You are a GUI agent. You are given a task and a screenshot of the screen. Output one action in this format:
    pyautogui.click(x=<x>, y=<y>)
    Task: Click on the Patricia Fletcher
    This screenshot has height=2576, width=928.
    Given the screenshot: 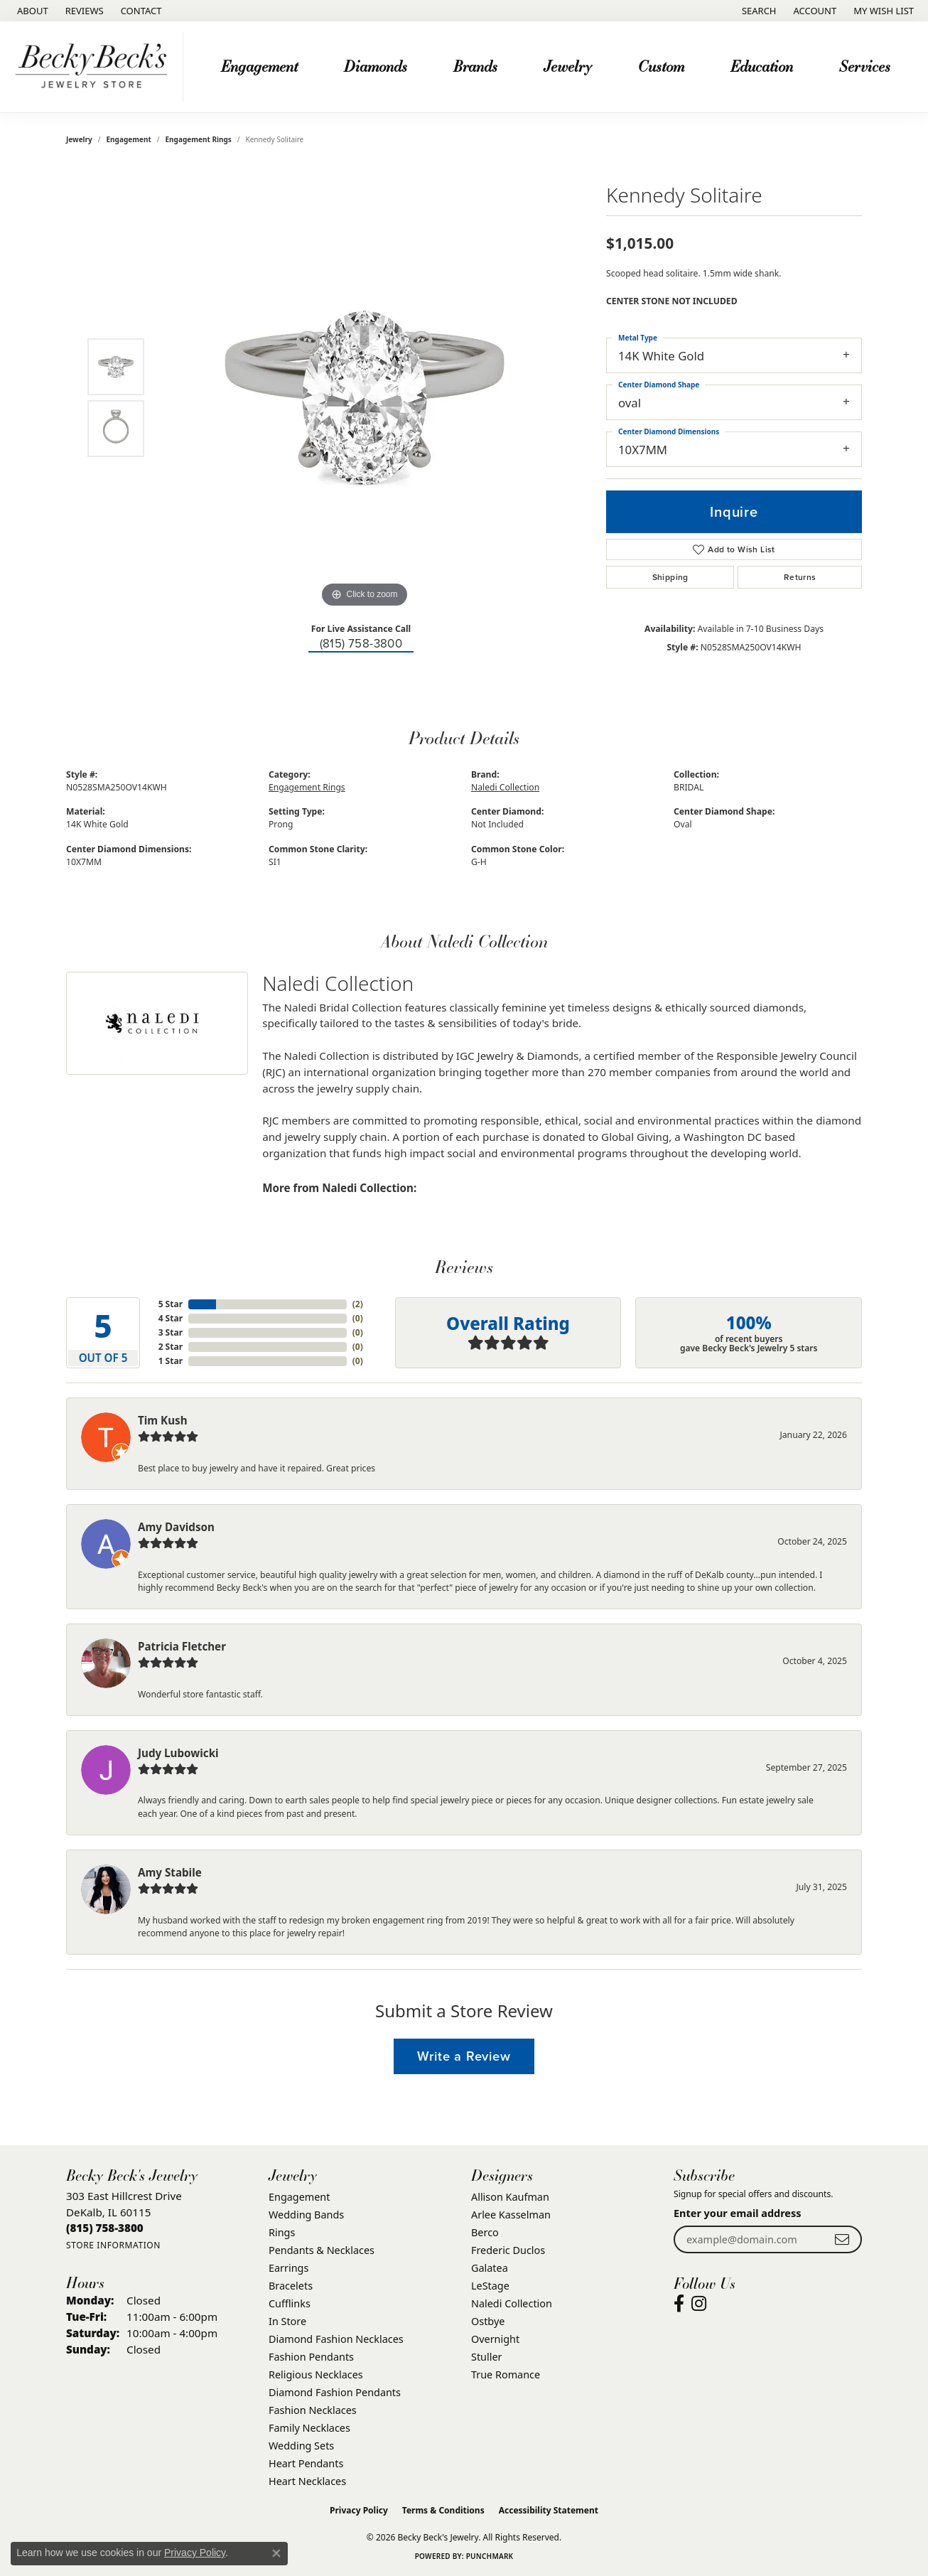 What is the action you would take?
    pyautogui.click(x=182, y=1646)
    